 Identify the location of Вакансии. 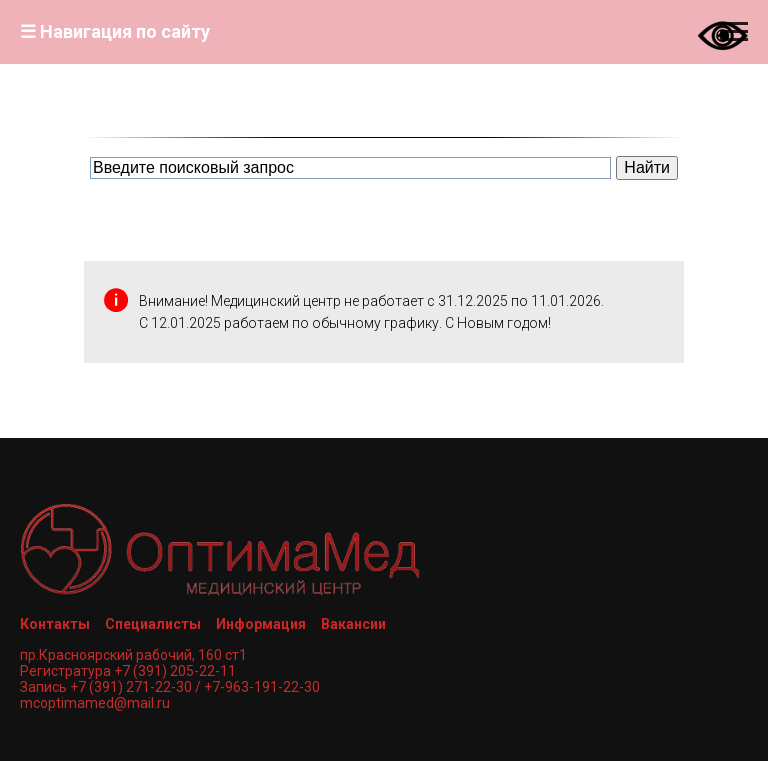
(353, 624).